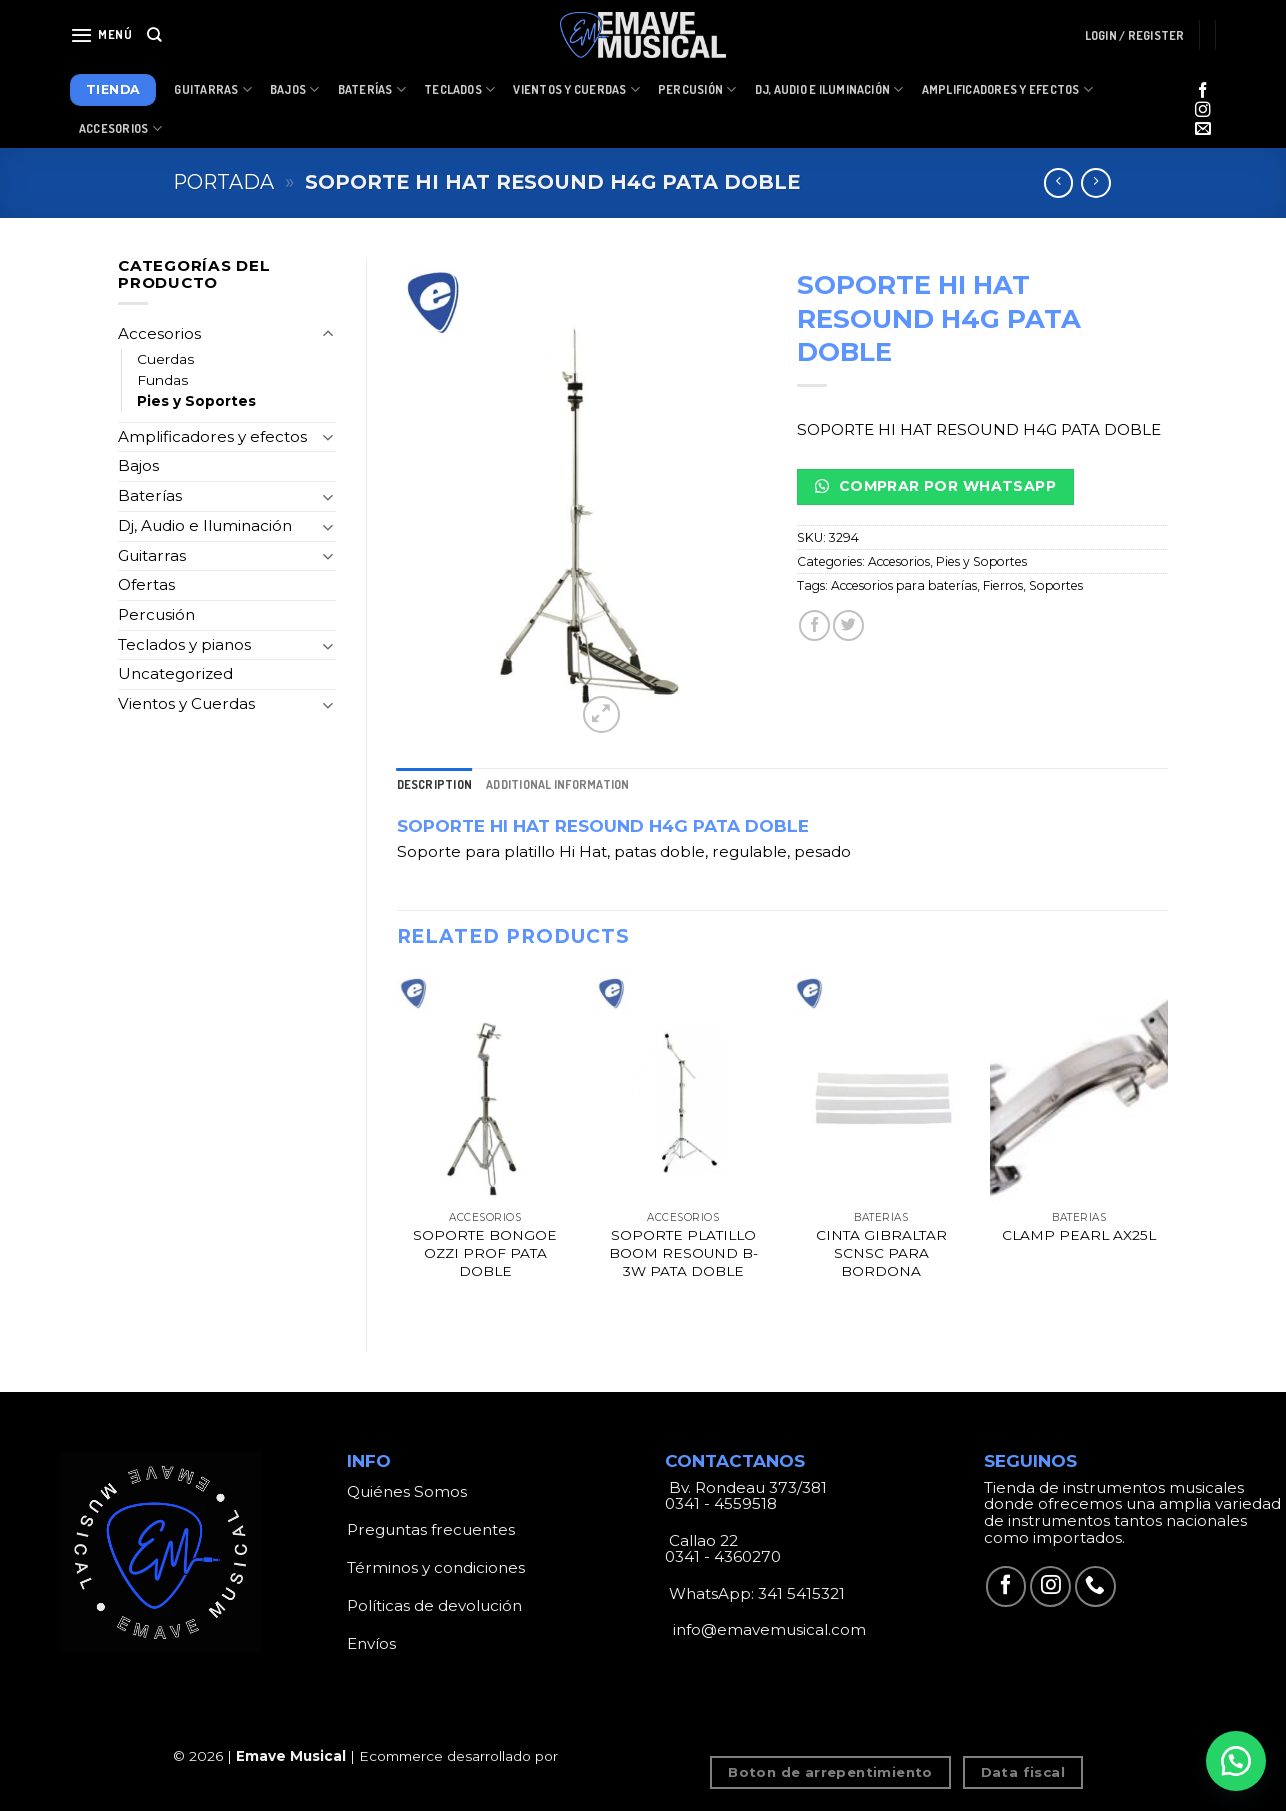 The width and height of the screenshot is (1286, 1811). What do you see at coordinates (372, 89) in the screenshot?
I see `Baterías` at bounding box center [372, 89].